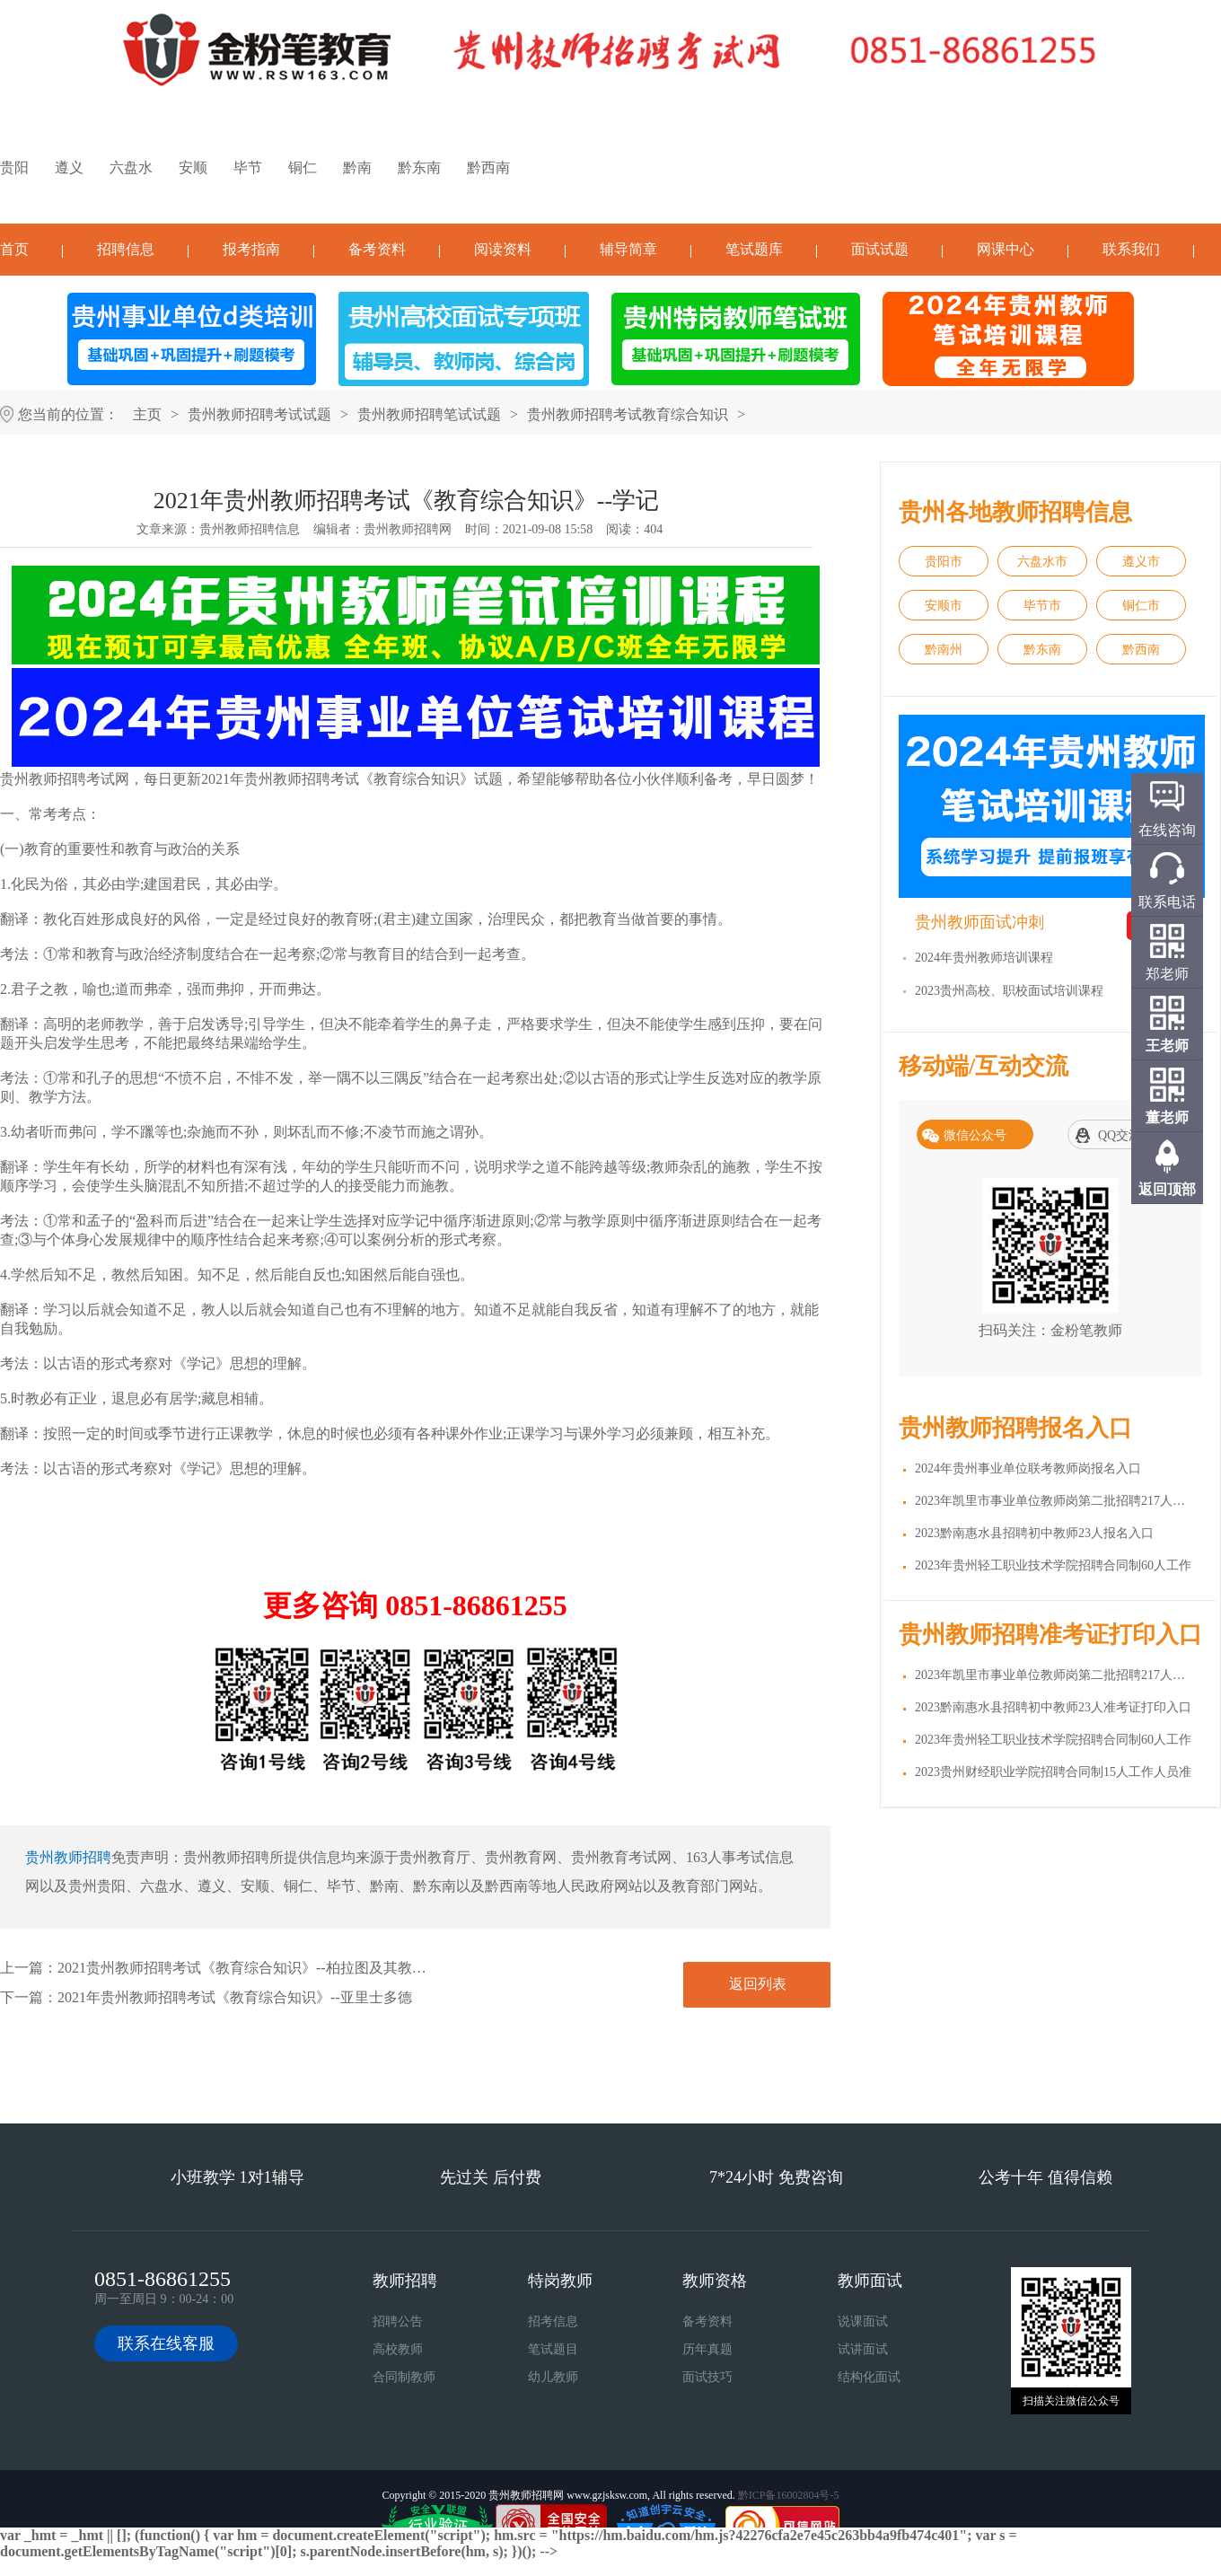 The image size is (1221, 2576). I want to click on 联系我们, so click(1131, 249).